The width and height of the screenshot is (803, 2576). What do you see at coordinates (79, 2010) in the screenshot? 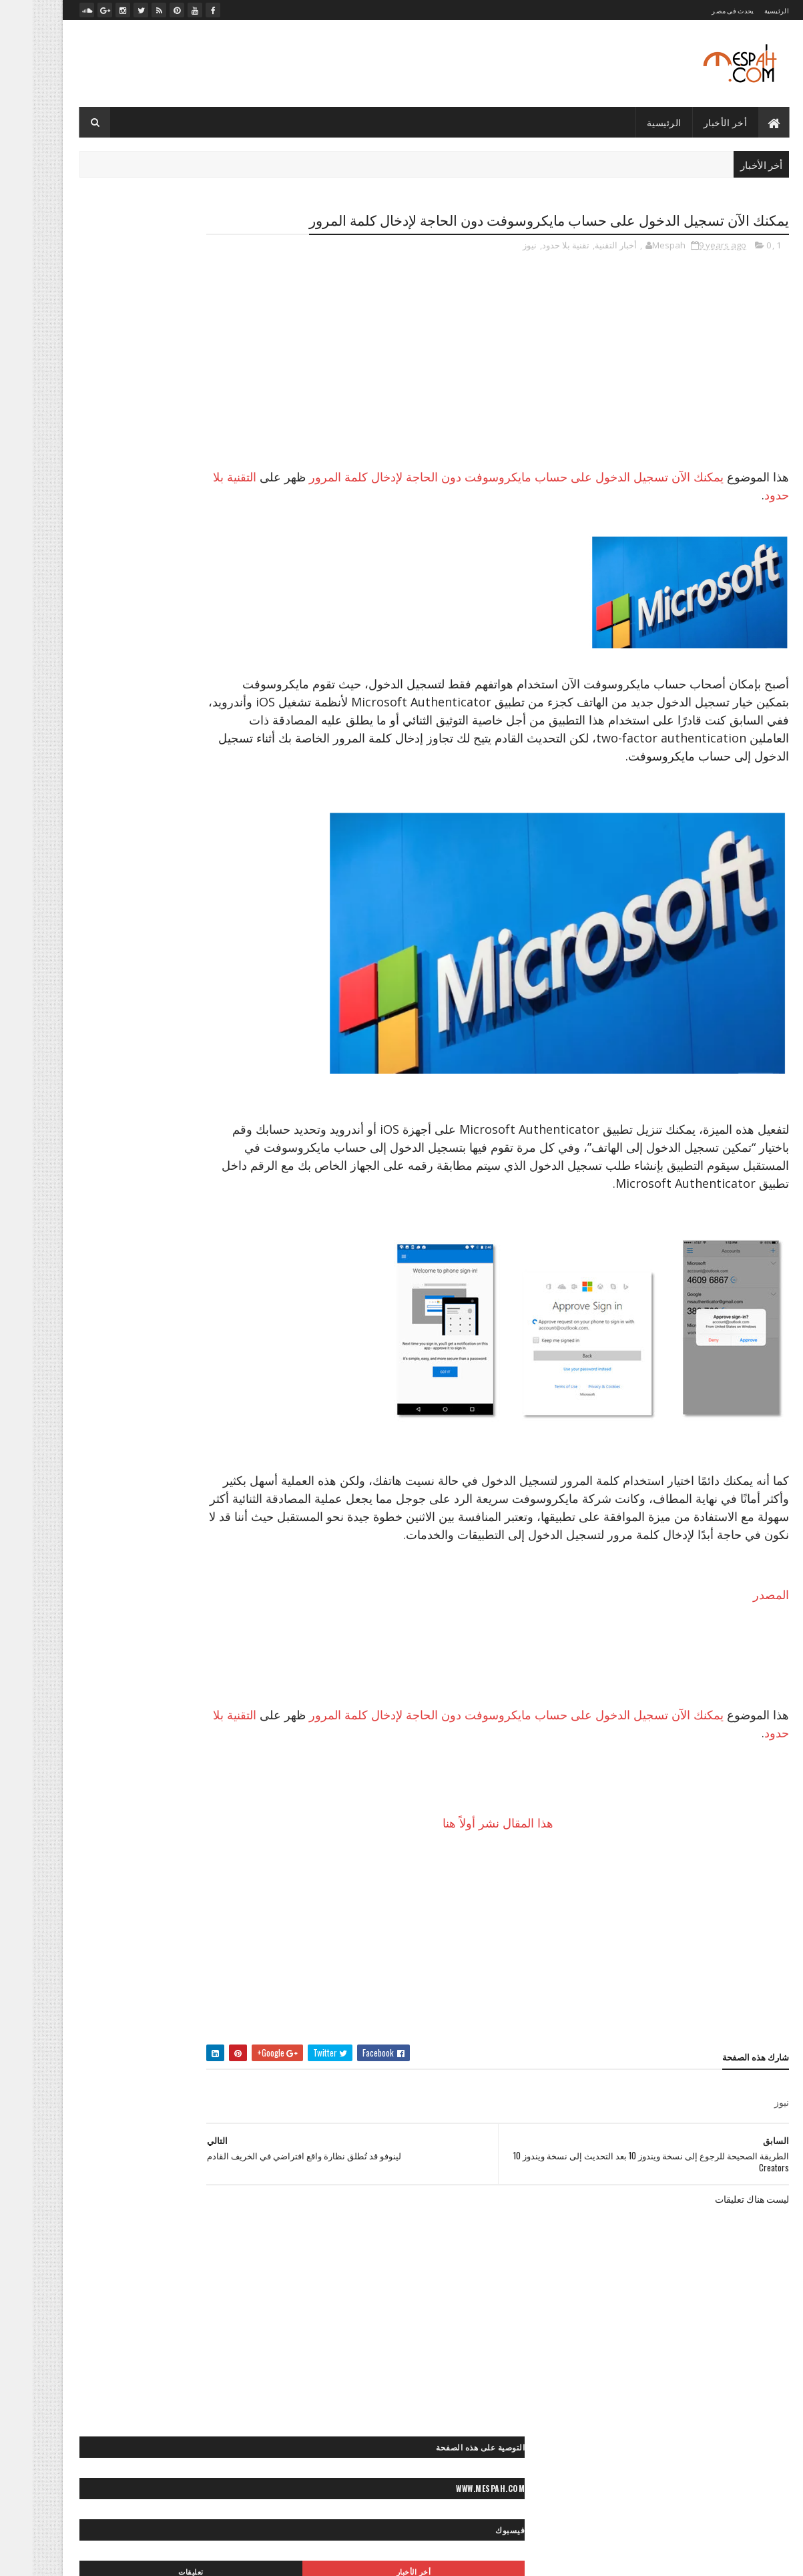
I see `«- جراند ستديو` at bounding box center [79, 2010].